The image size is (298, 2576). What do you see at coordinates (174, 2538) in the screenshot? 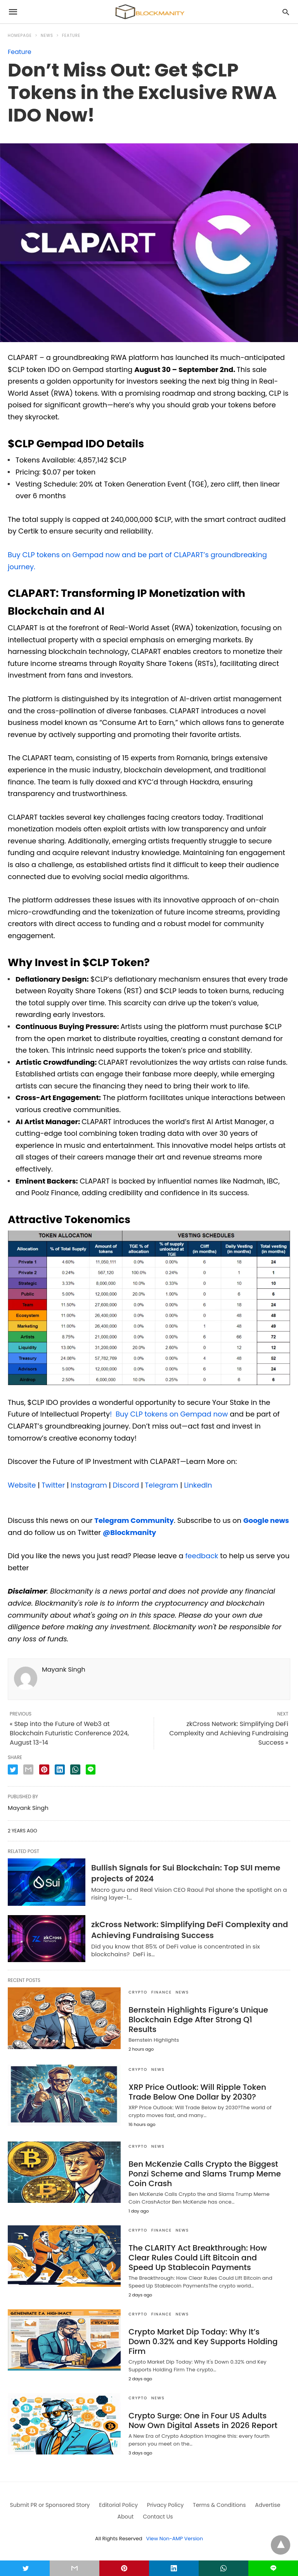
I see `View Non-AMP Version` at bounding box center [174, 2538].